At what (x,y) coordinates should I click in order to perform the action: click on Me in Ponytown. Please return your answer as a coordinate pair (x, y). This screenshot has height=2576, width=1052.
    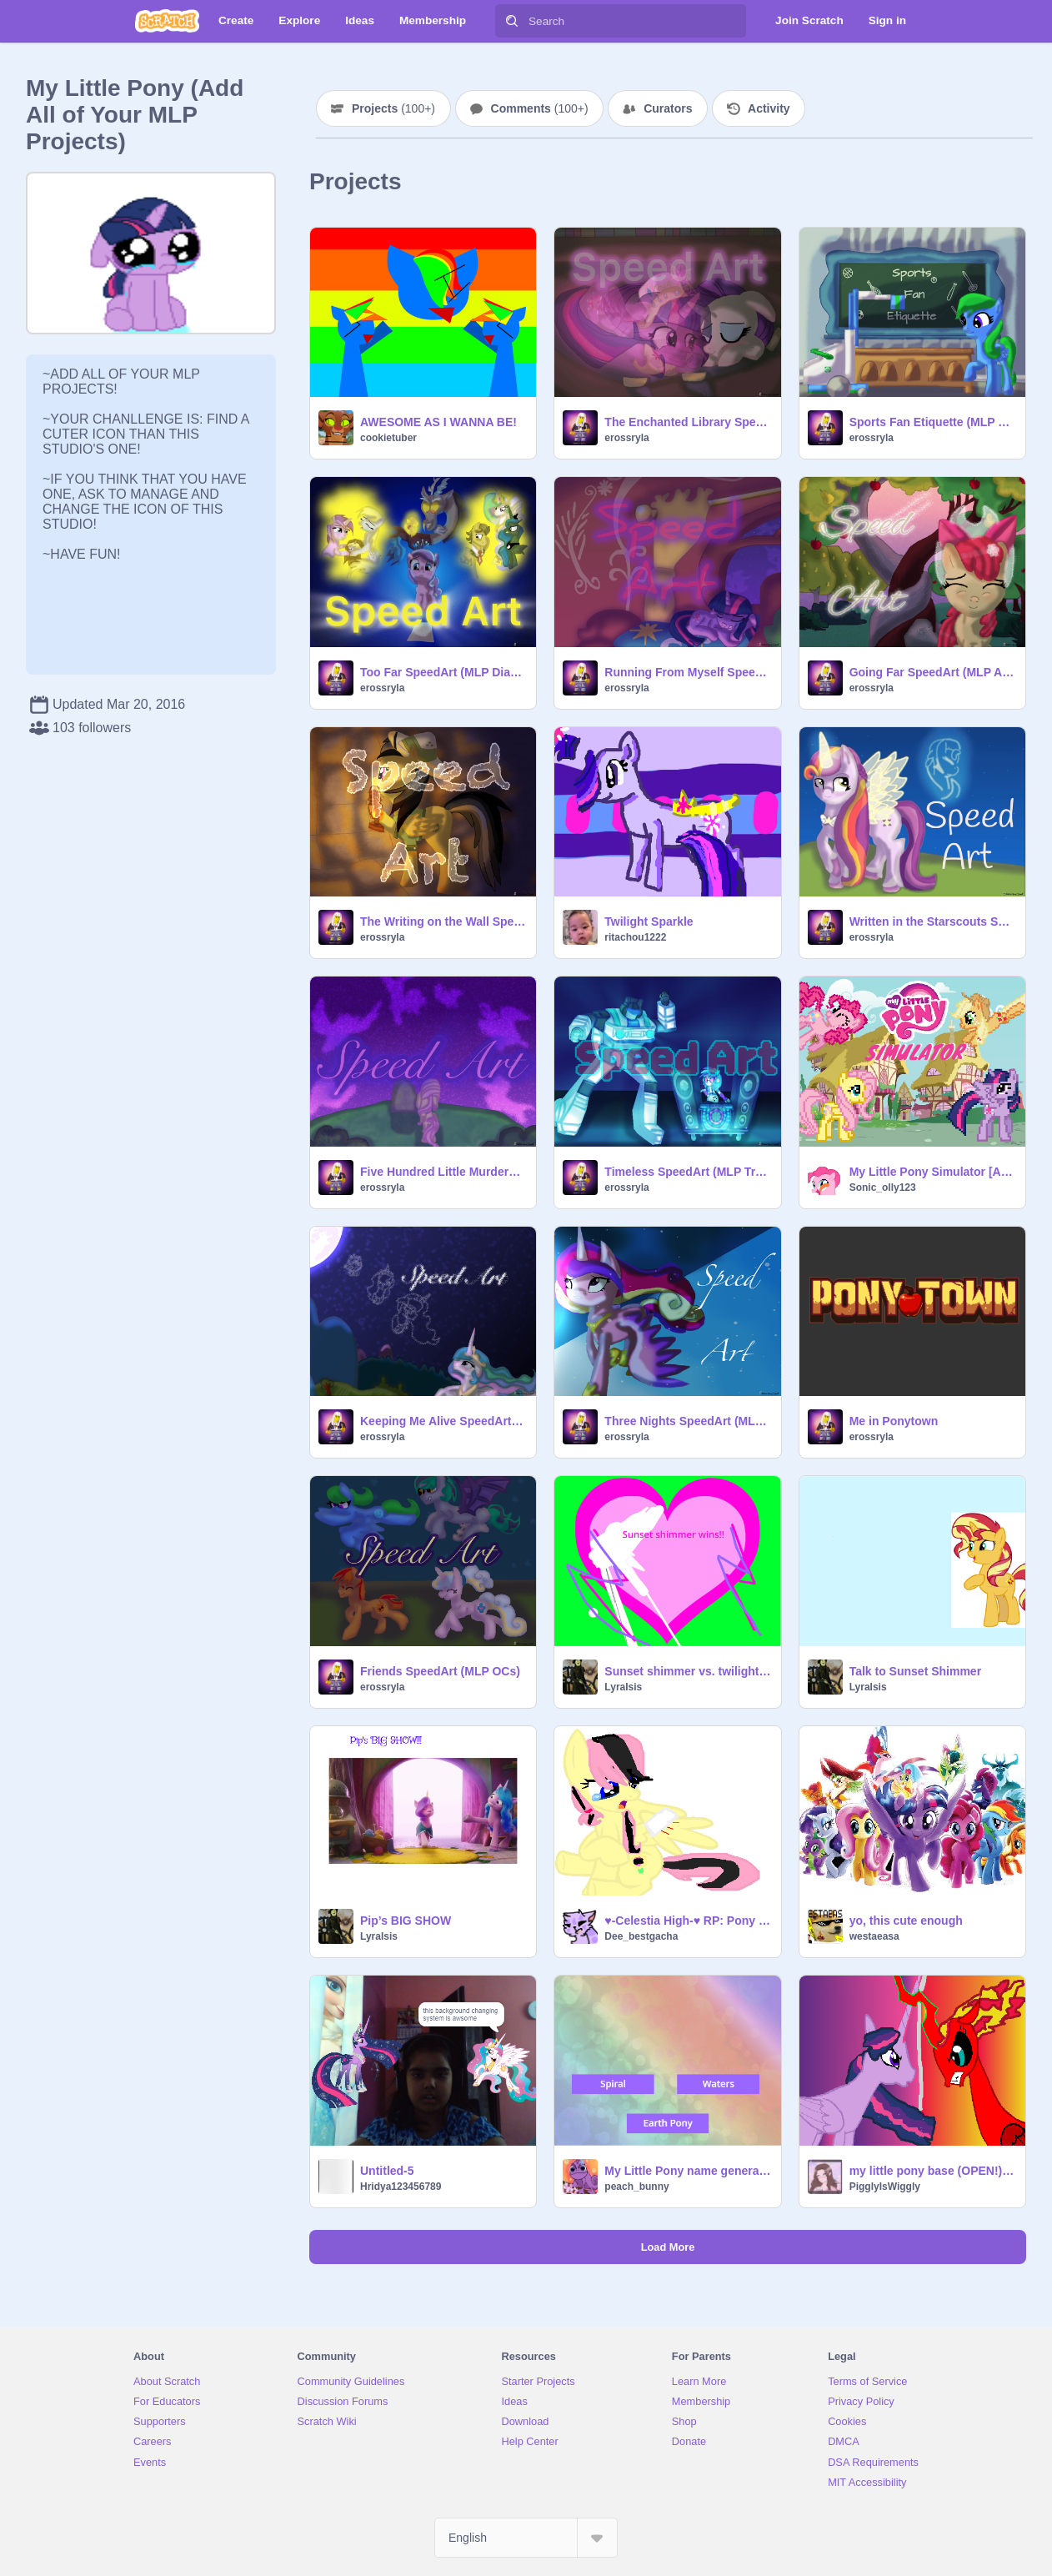
    Looking at the image, I should click on (894, 1421).